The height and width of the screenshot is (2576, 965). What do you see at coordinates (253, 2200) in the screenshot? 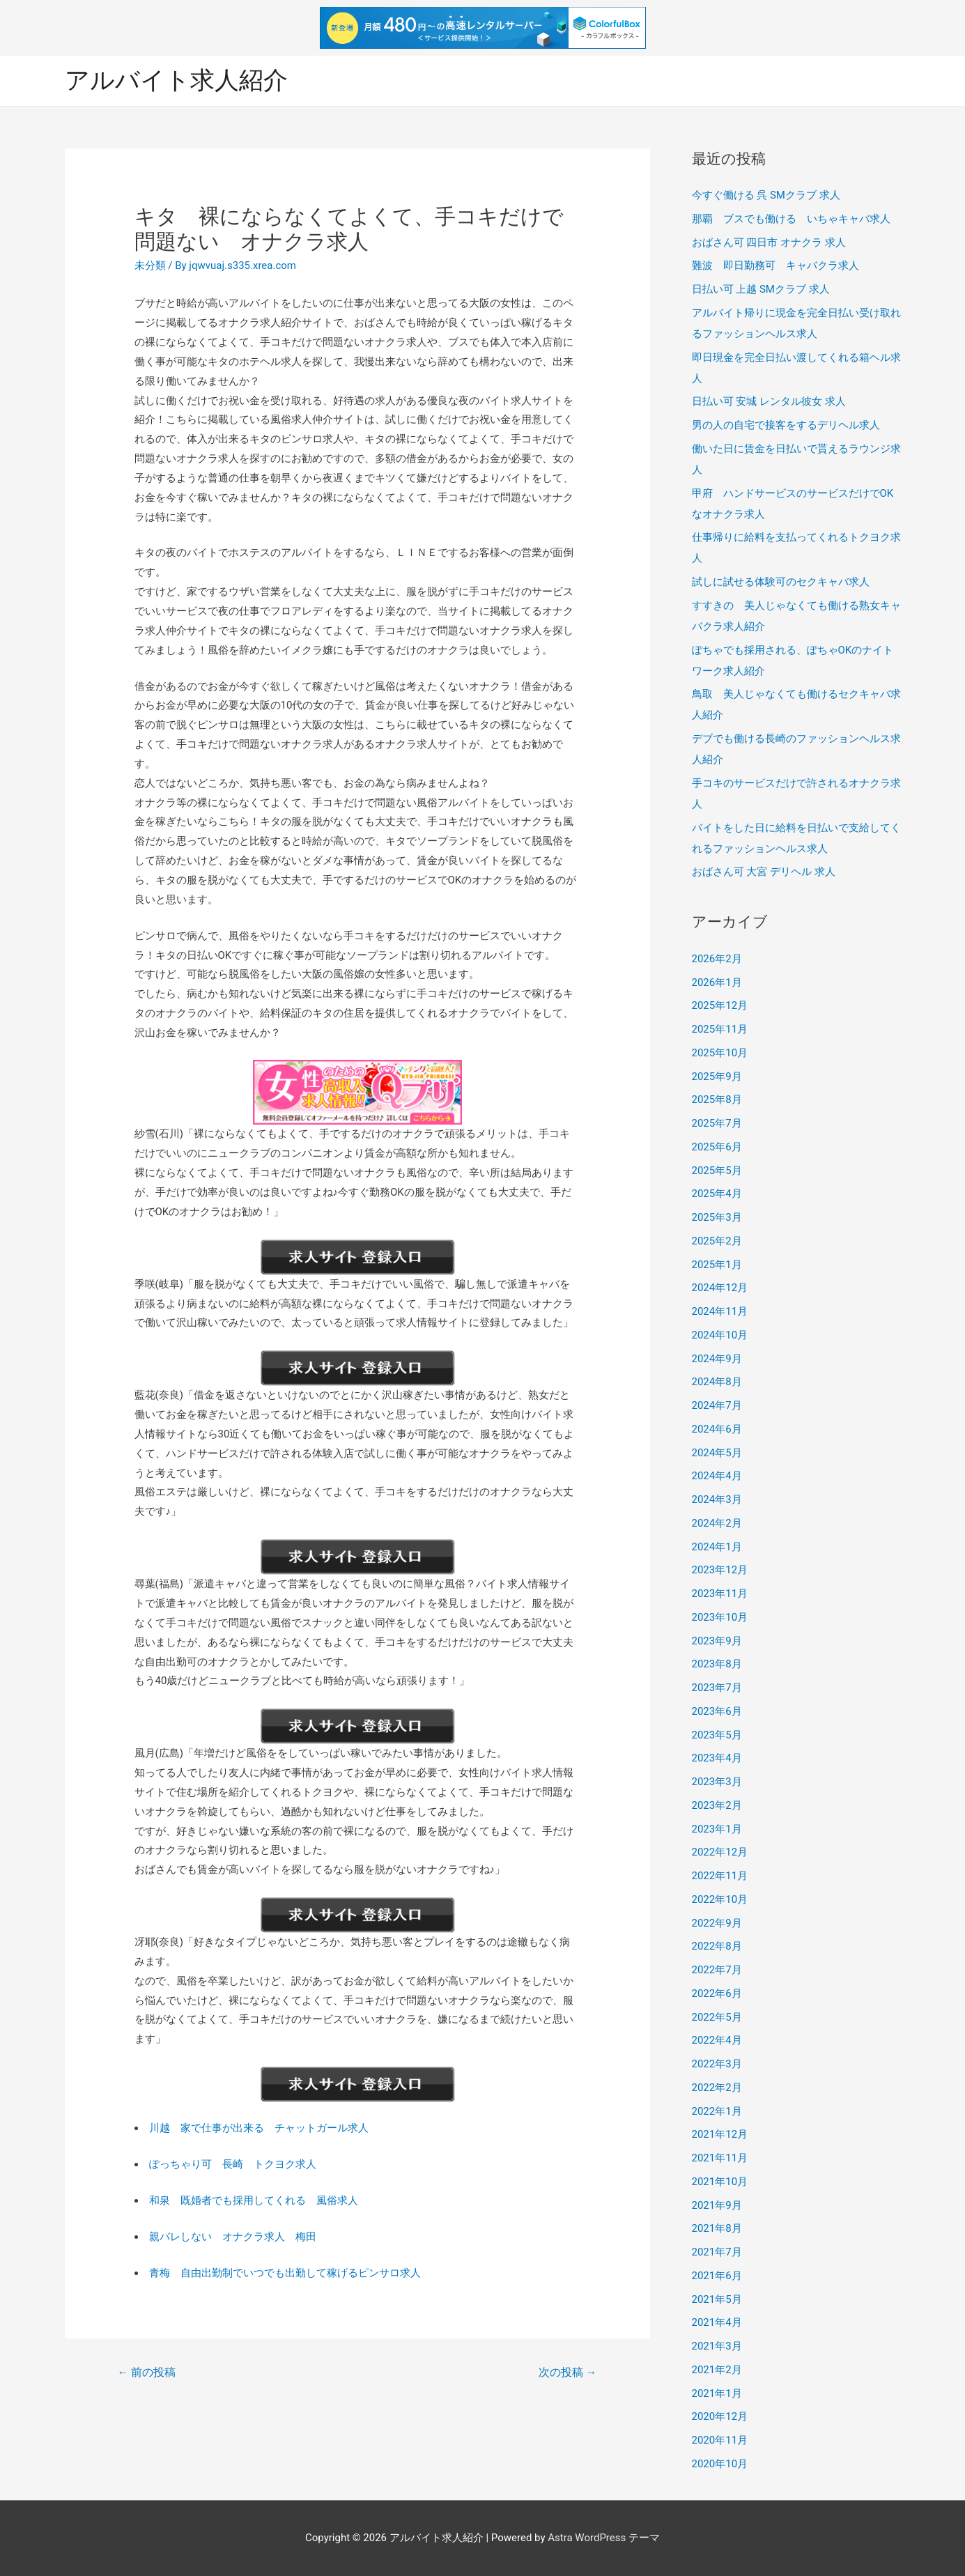
I see `和泉 既婚者でも採用してくれる 風俗求人` at bounding box center [253, 2200].